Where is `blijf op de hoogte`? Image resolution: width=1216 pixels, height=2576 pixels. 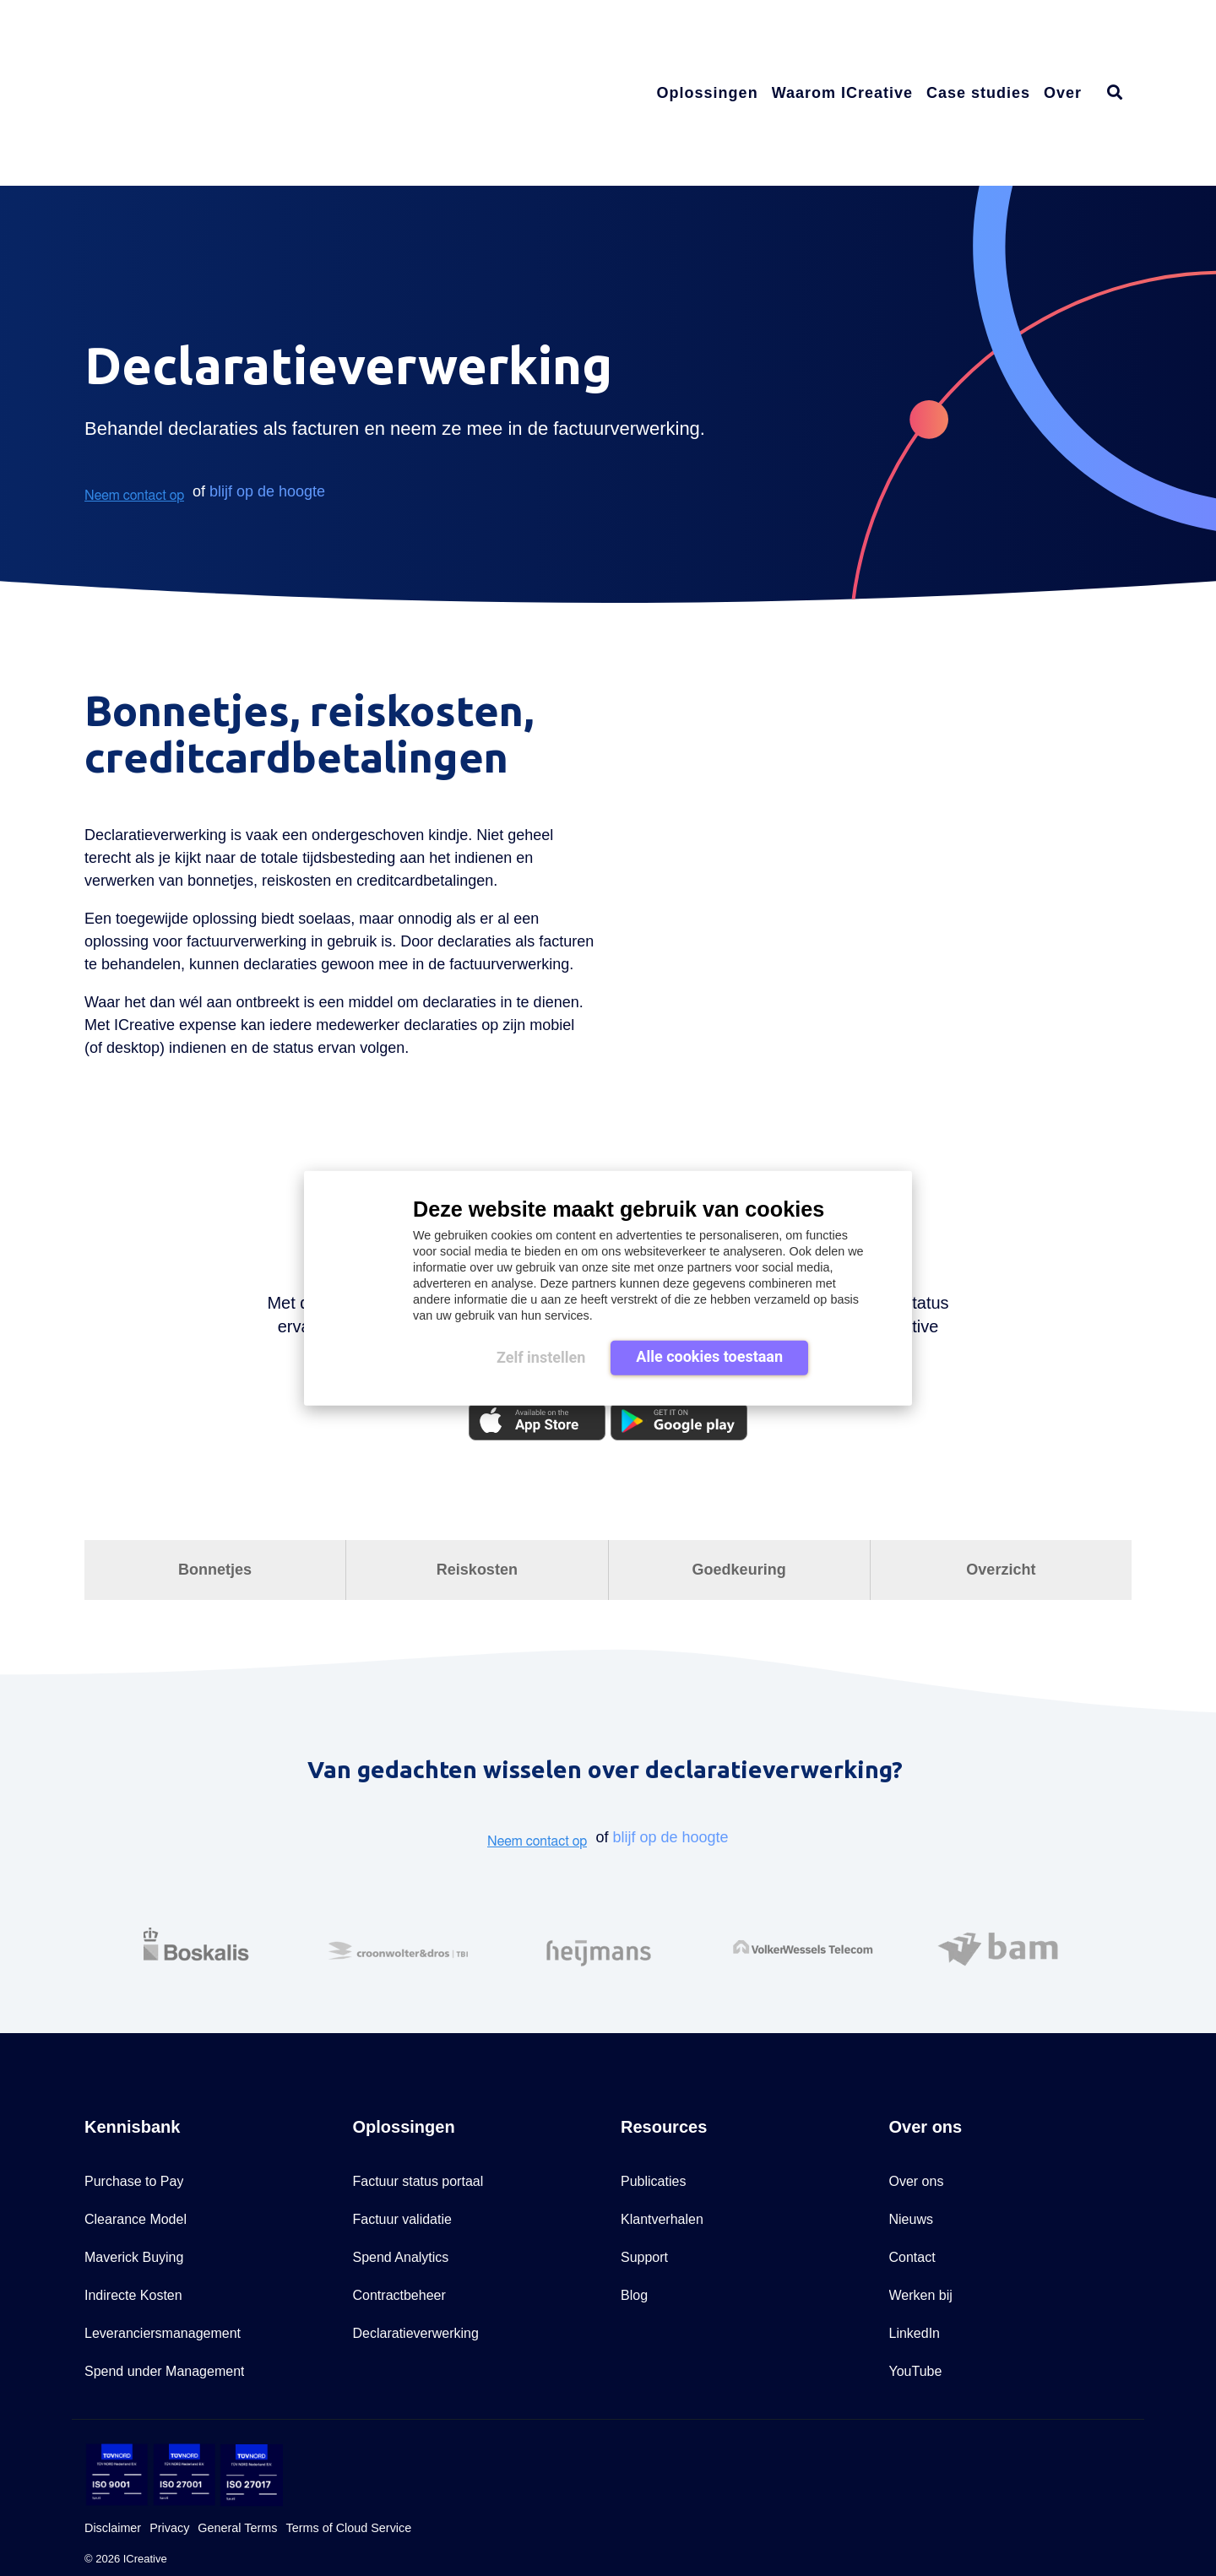 blijf op de hoogte is located at coordinates (267, 379).